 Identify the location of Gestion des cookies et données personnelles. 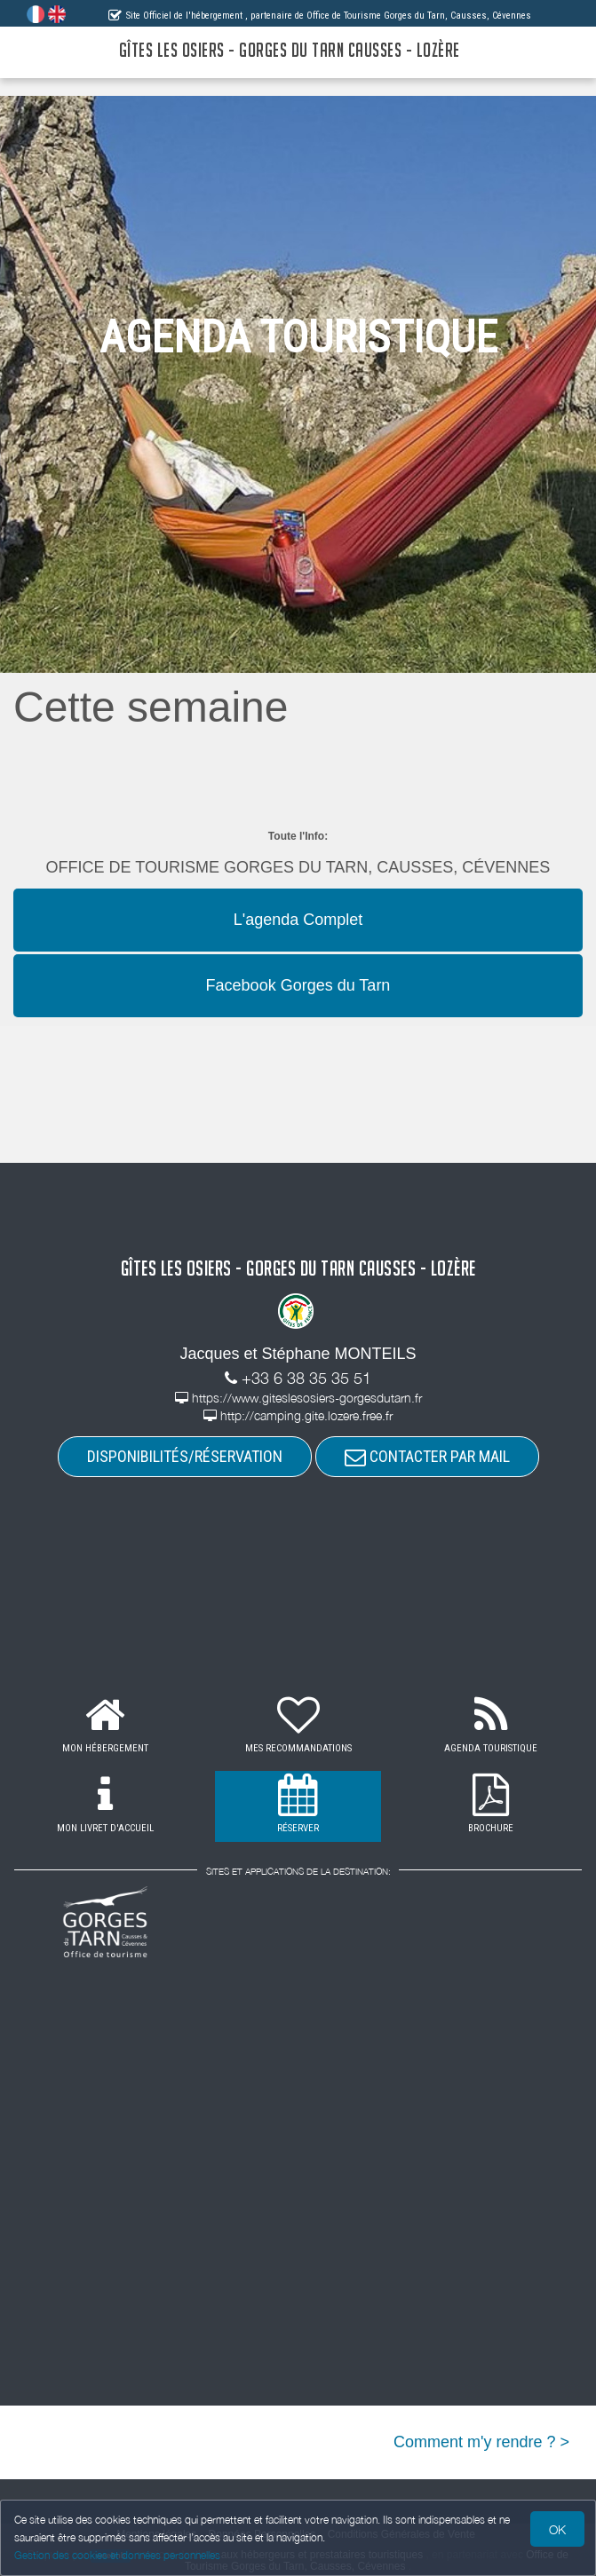
(117, 2555).